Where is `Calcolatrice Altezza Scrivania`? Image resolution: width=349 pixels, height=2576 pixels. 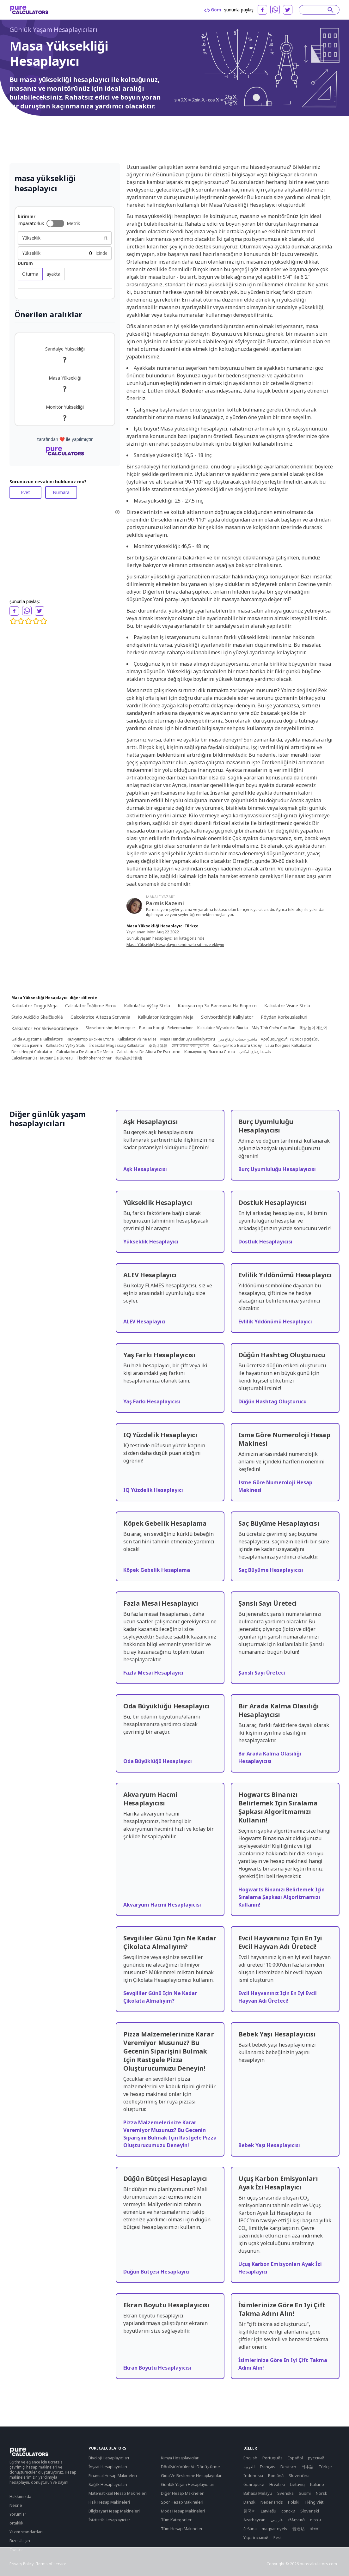
Calcolatrice Altezza Scrivania is located at coordinates (100, 1017).